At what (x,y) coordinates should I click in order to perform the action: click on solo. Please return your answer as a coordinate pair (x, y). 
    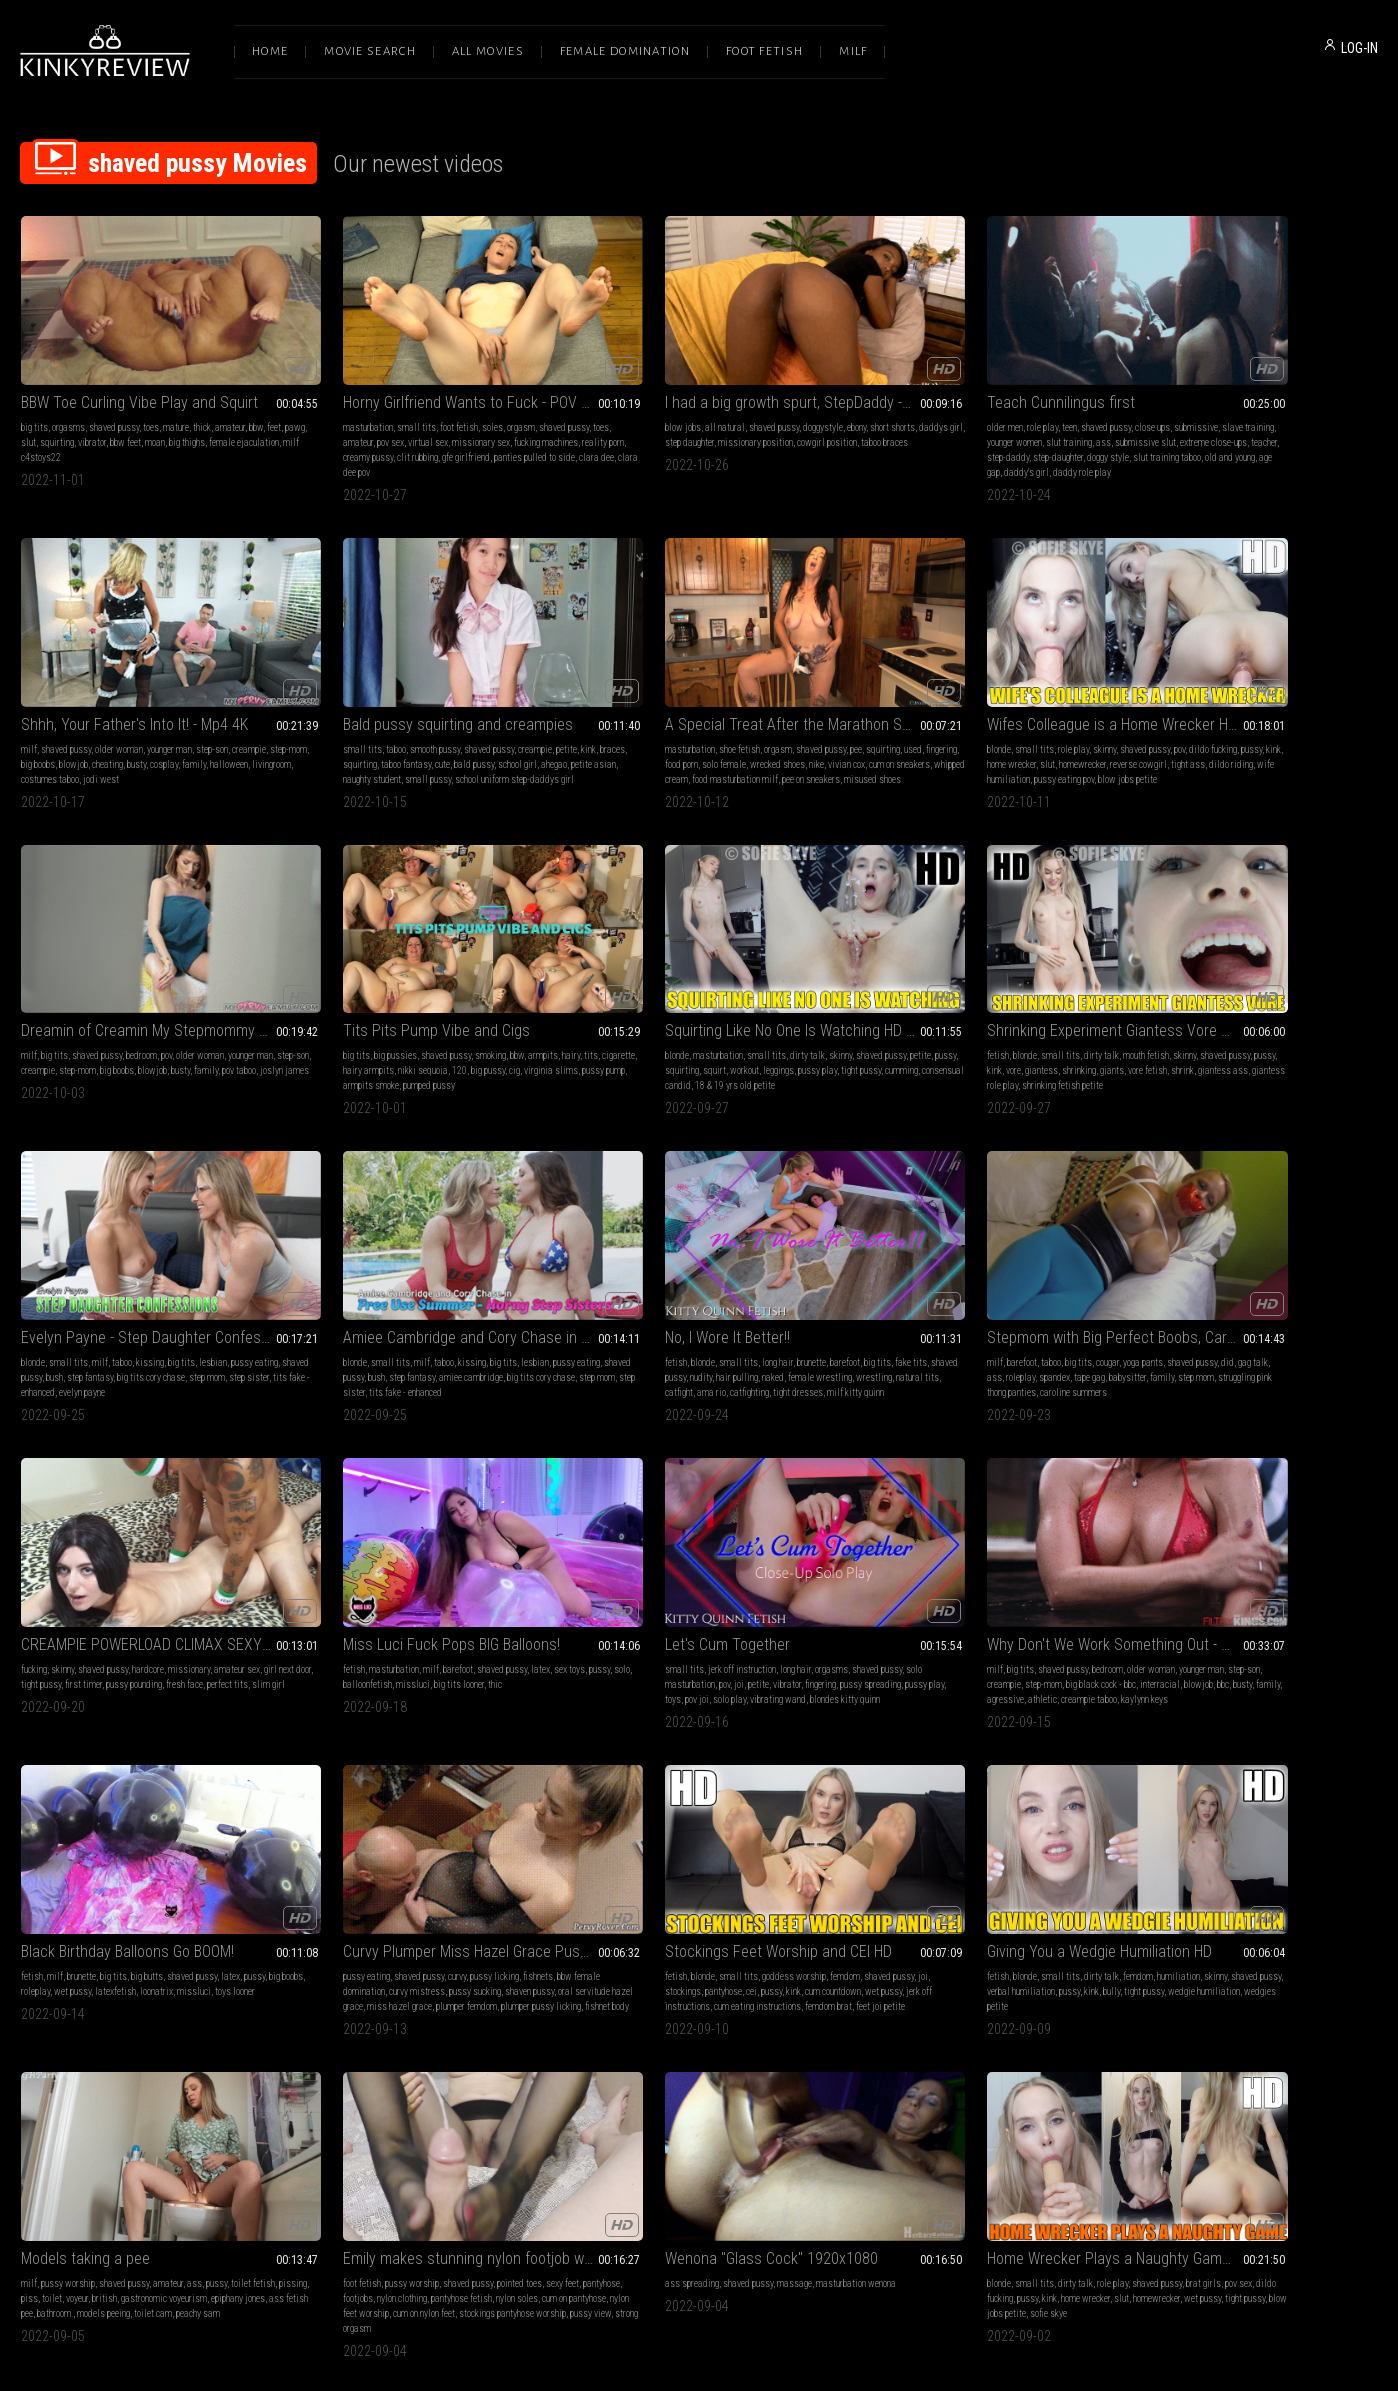
    Looking at the image, I should click on (605, 1318).